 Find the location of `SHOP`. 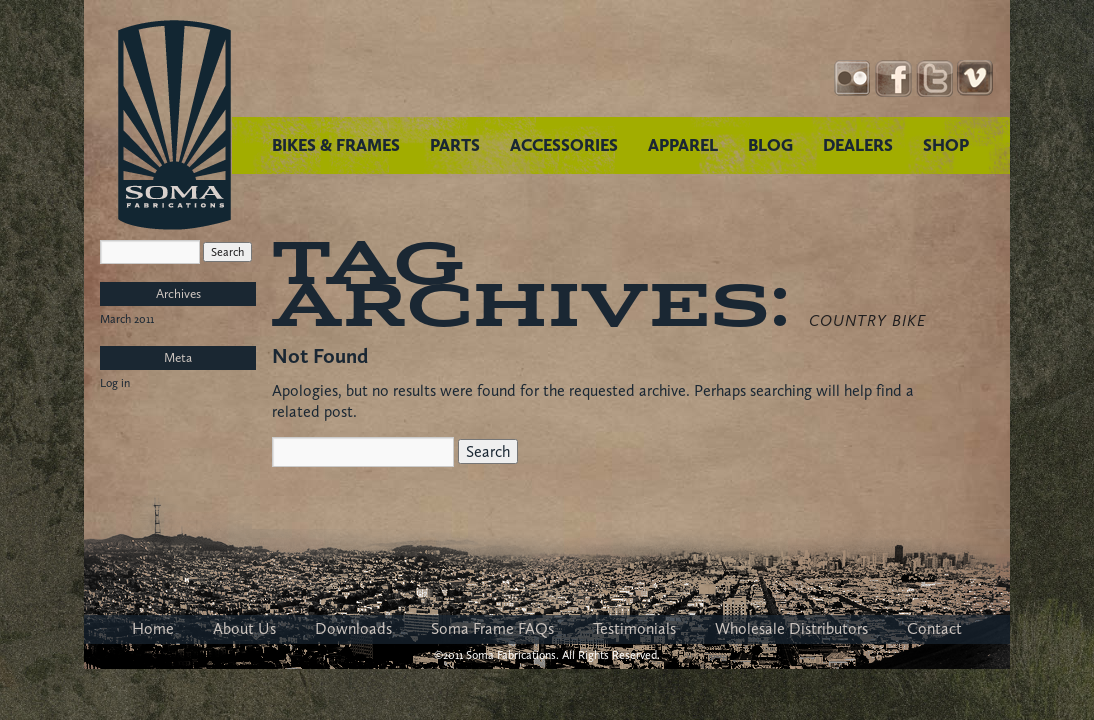

SHOP is located at coordinates (946, 145).